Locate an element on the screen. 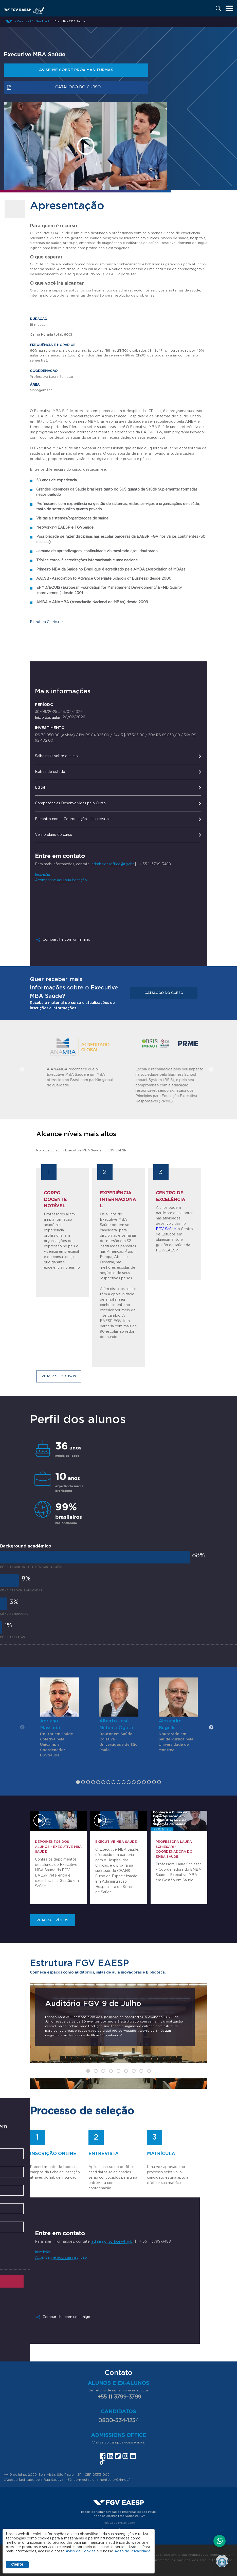 This screenshot has width=237, height=2576. 14 [tab] is located at coordinates (144, 1782).